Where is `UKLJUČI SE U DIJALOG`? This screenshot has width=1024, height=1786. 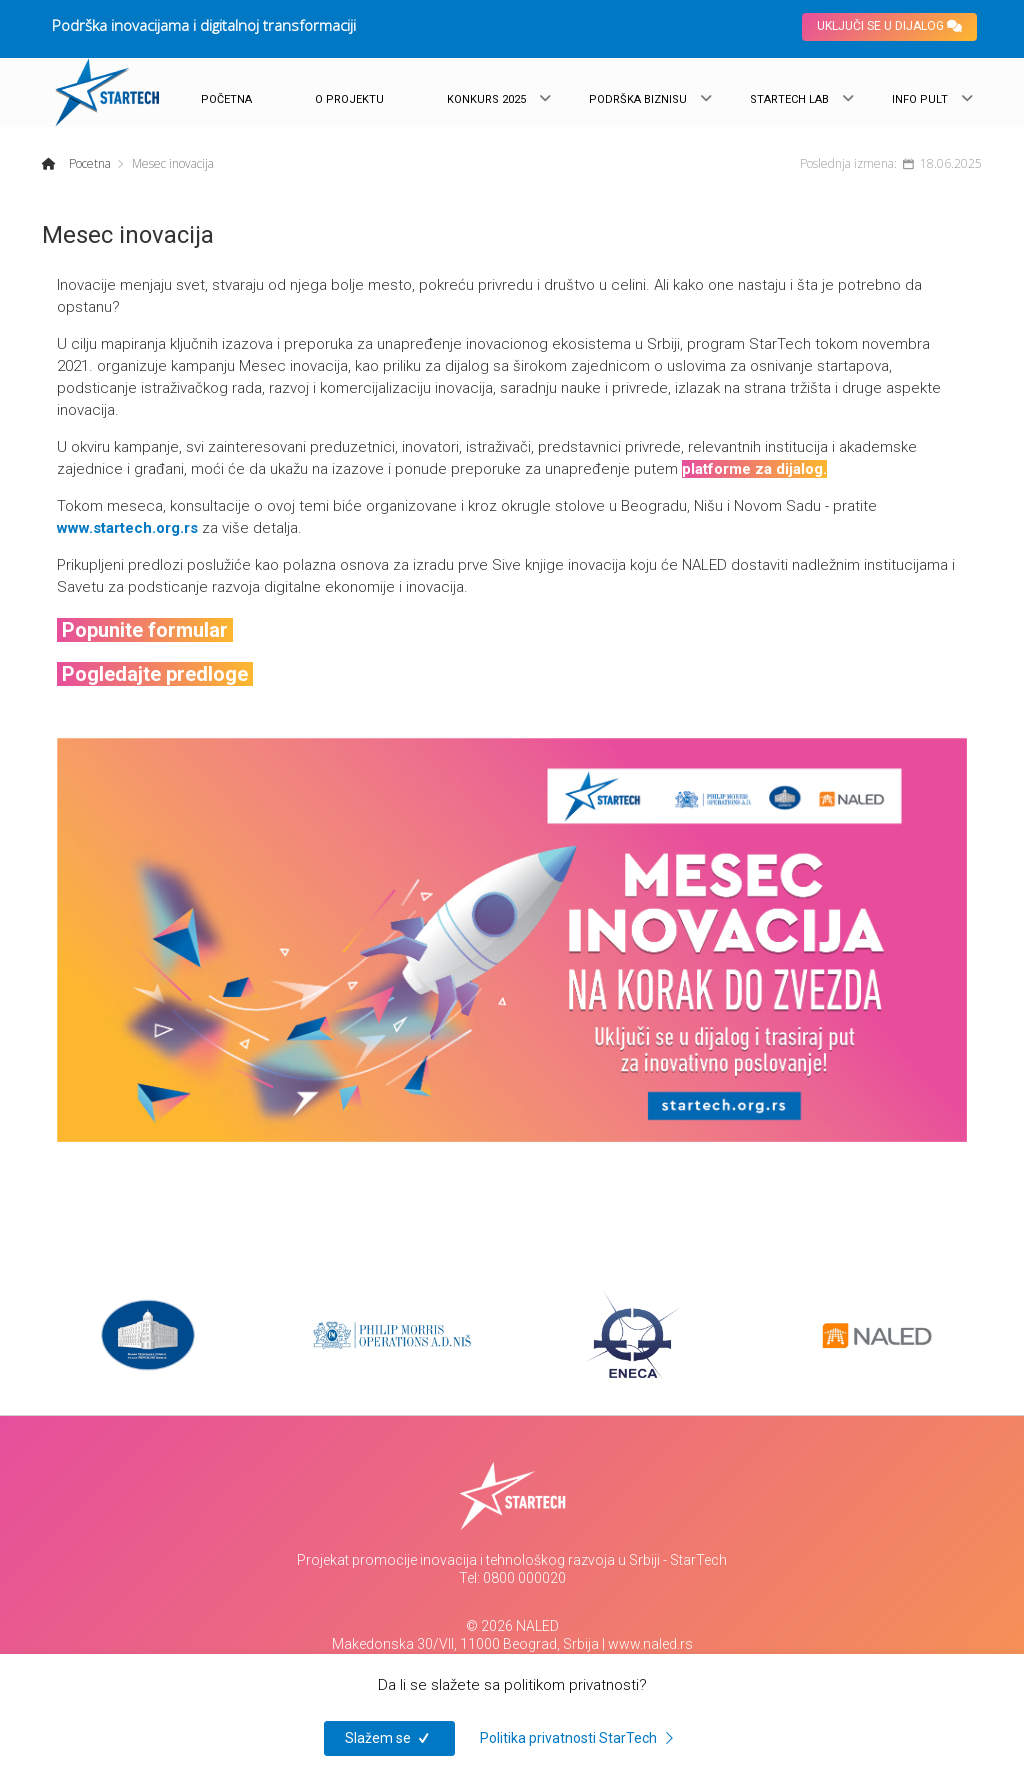 UKLJUČI SE U DIJALOG is located at coordinates (889, 26).